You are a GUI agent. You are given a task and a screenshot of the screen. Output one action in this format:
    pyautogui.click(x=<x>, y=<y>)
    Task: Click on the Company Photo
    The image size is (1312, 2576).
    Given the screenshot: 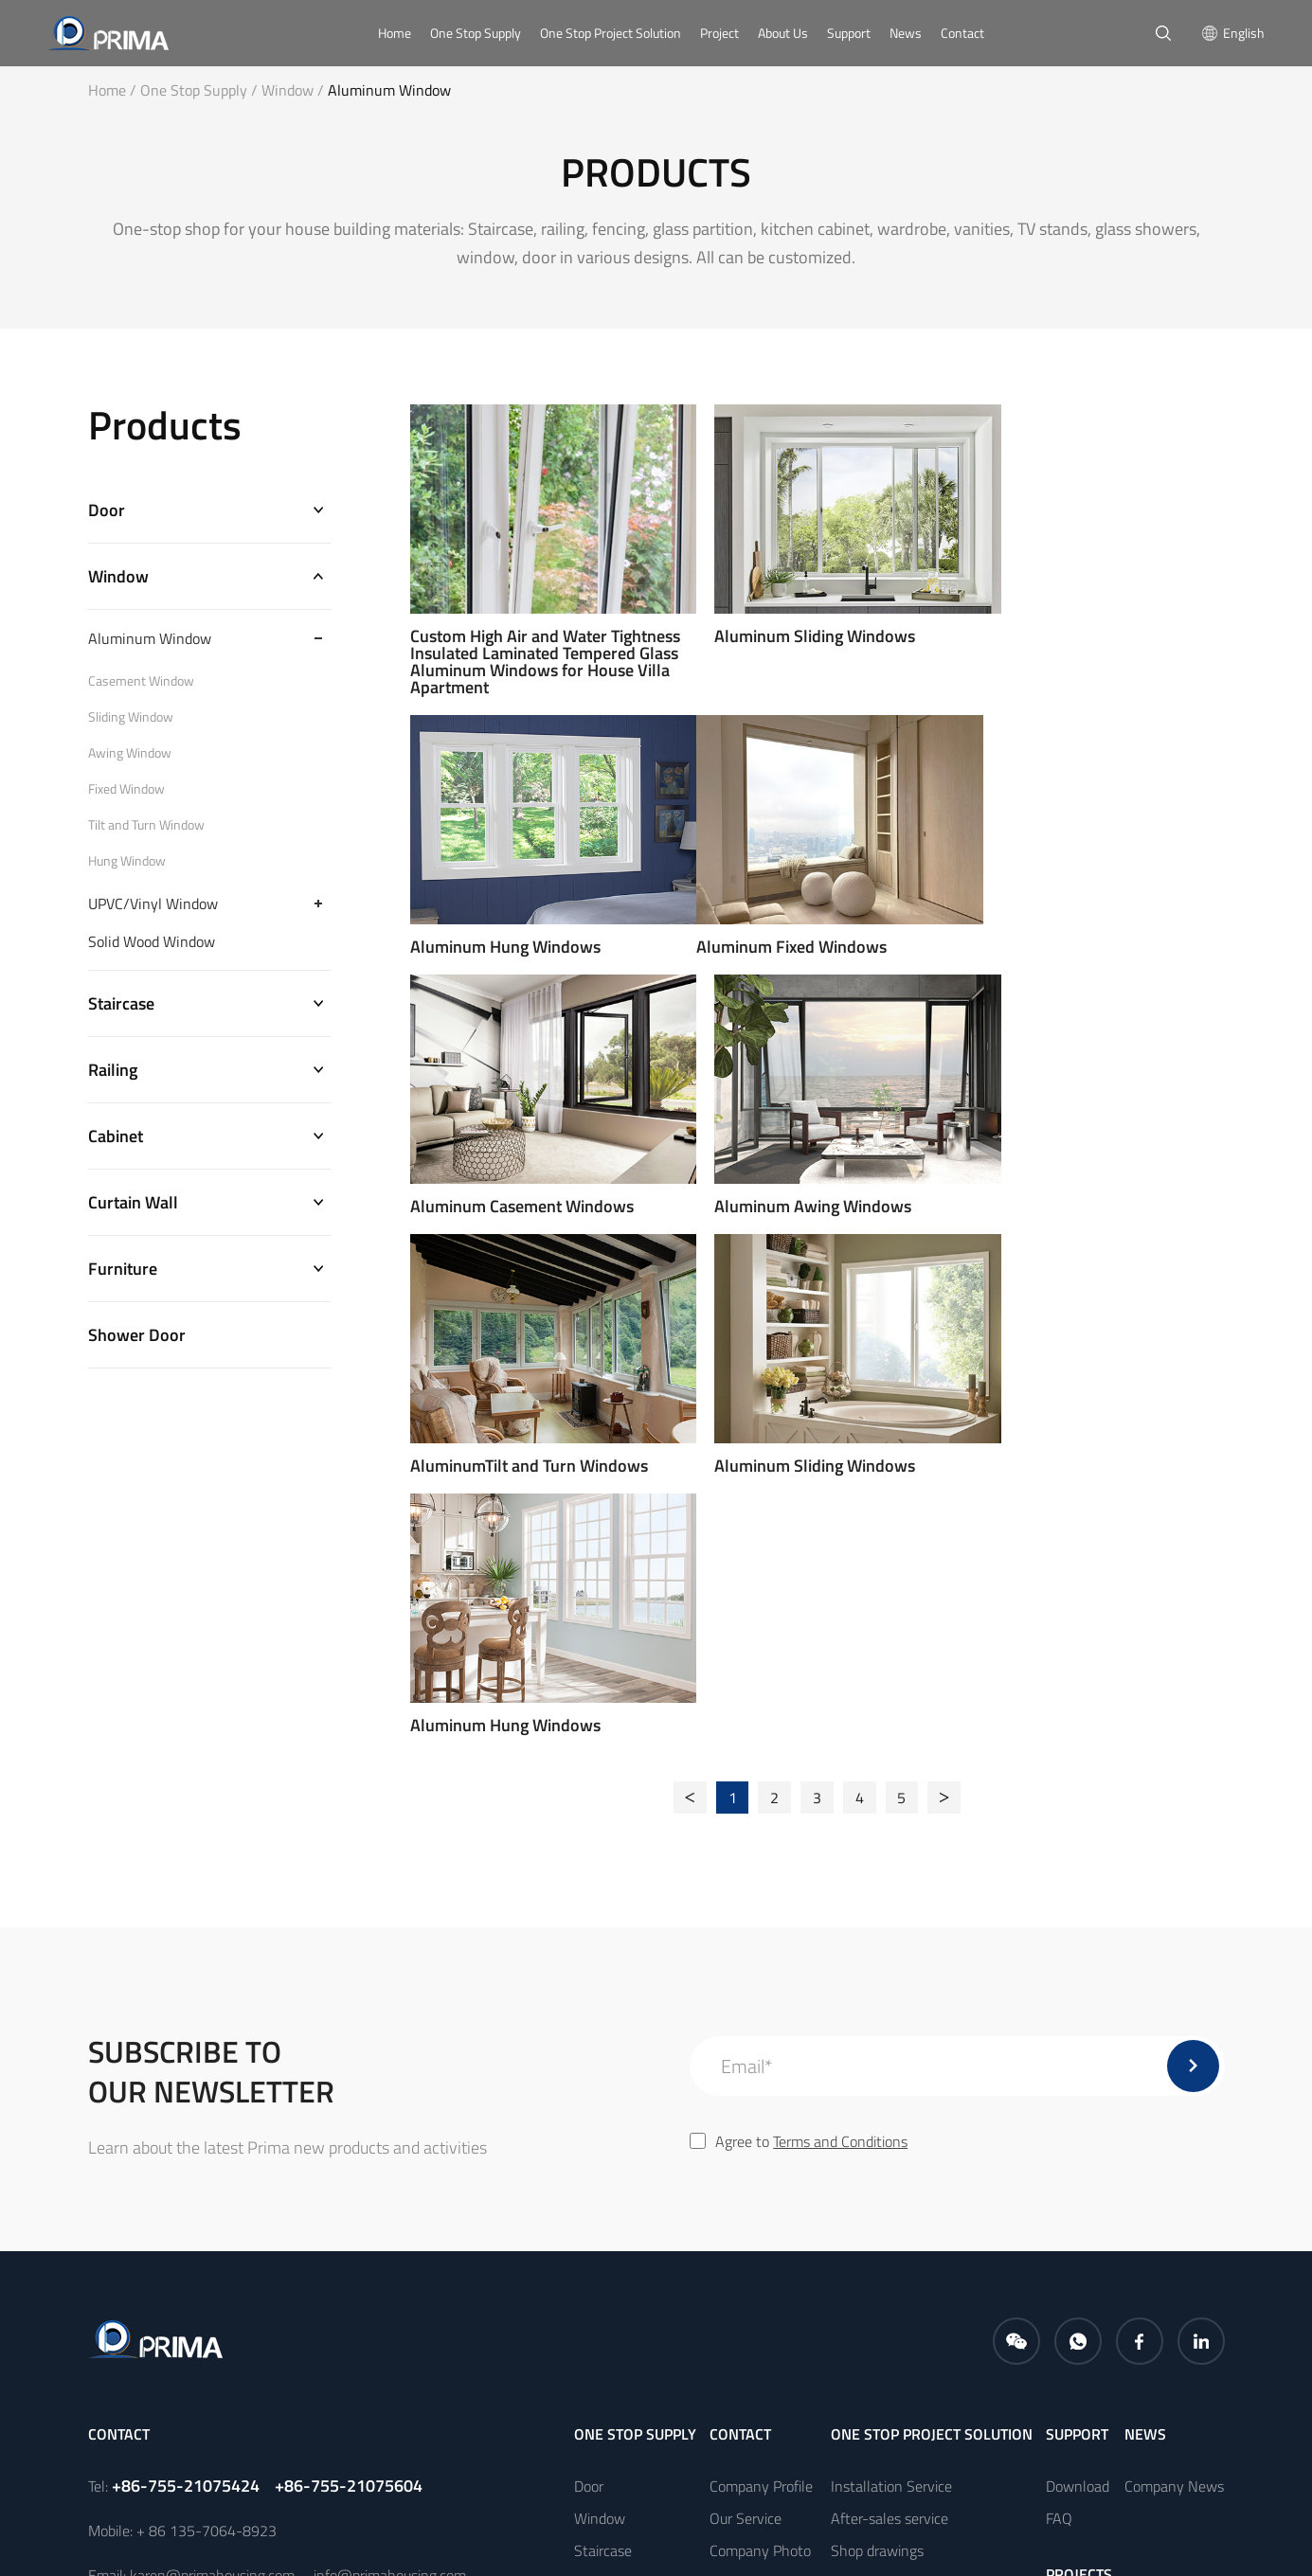 What is the action you would take?
    pyautogui.click(x=760, y=2113)
    